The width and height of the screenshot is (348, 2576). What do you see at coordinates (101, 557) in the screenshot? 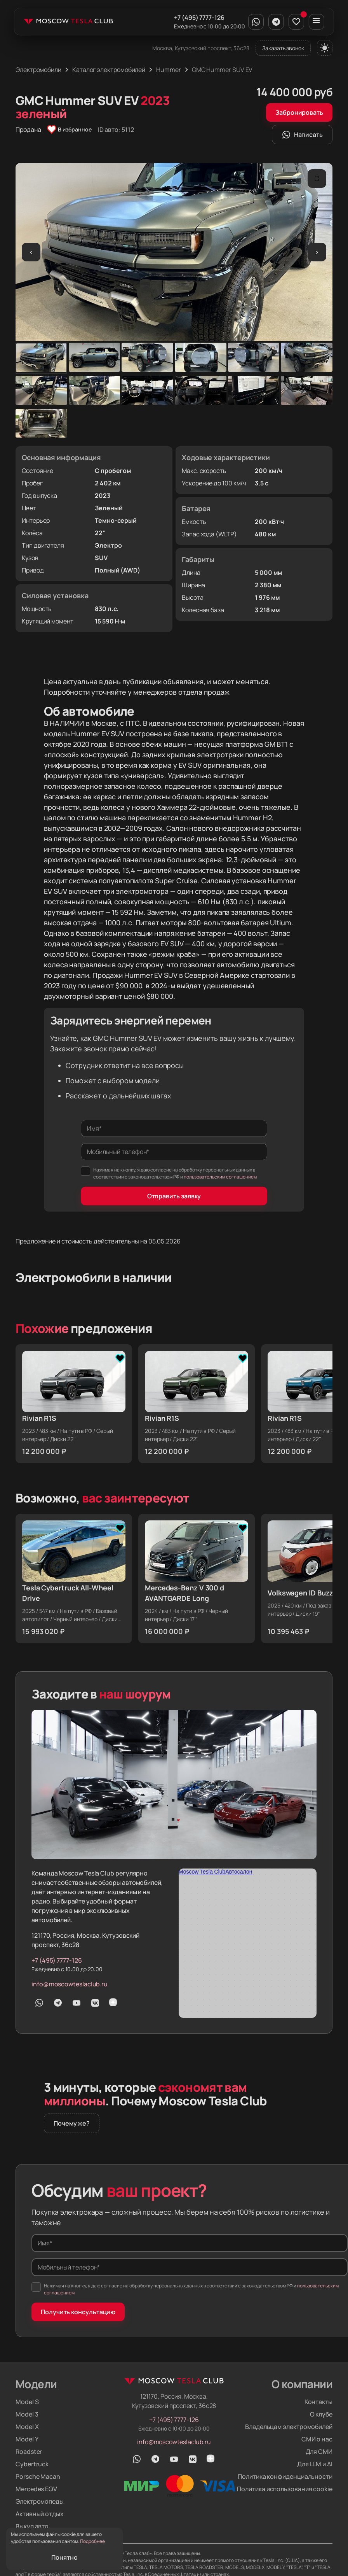
I see `SUV` at bounding box center [101, 557].